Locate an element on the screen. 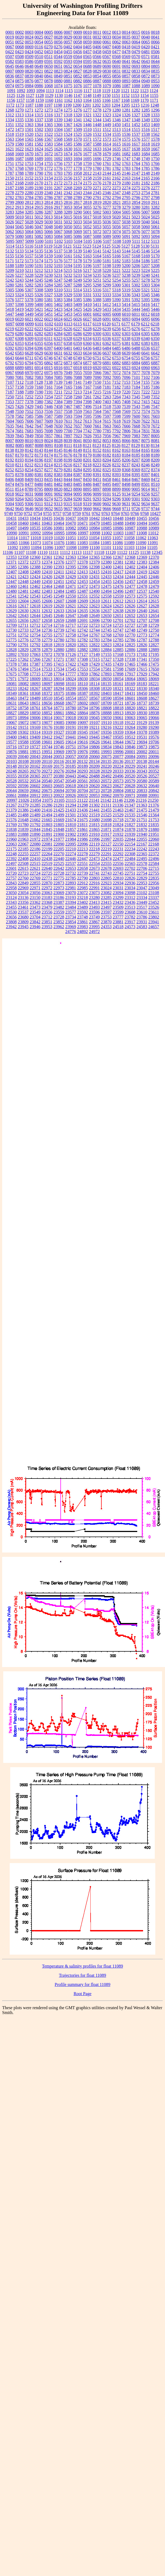 Image resolution: width=165 pixels, height=2576 pixels. 7377 is located at coordinates (19, 401).